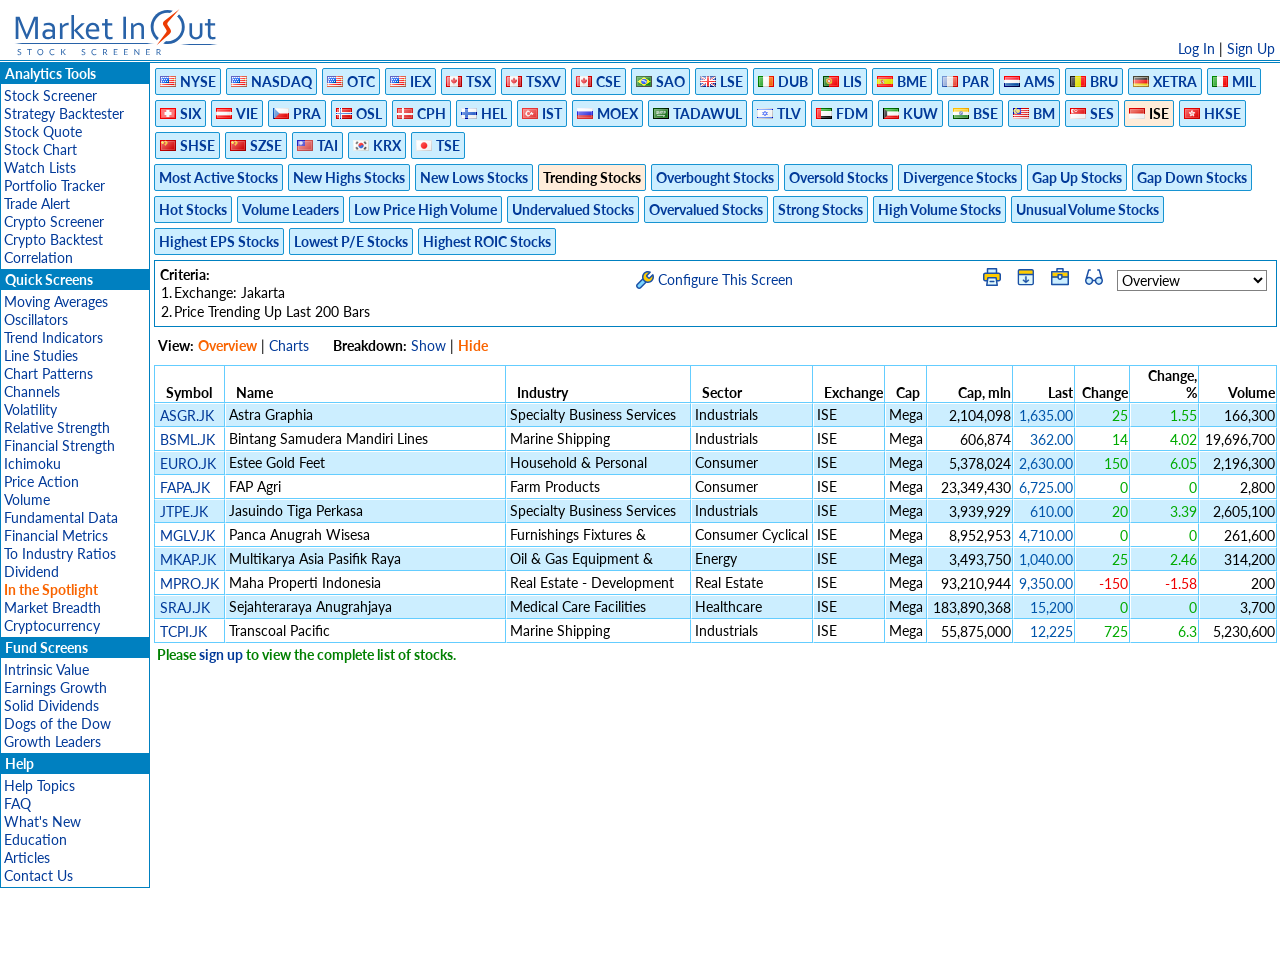 The height and width of the screenshot is (973, 1280). I want to click on Portfolio Tracker, so click(54, 185).